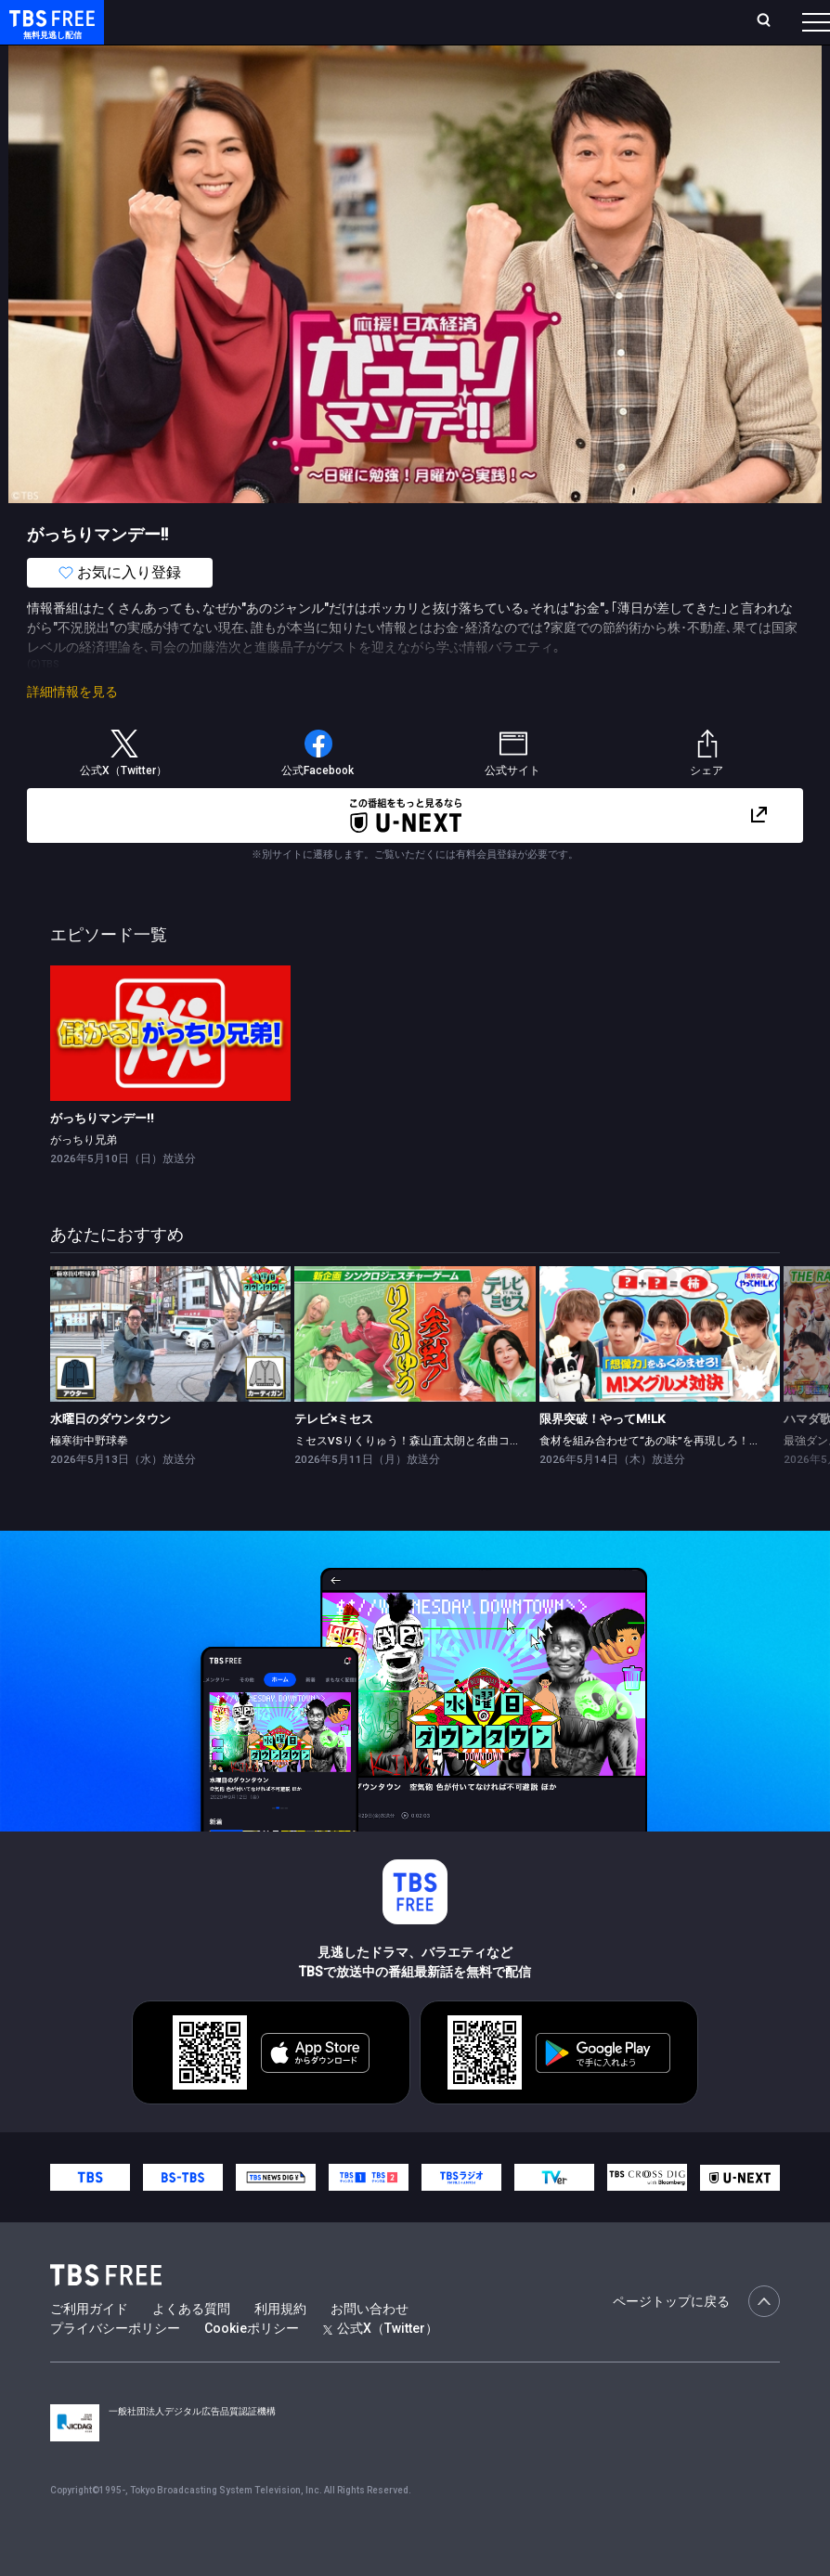  I want to click on ご利用ガイド, so click(89, 2345).